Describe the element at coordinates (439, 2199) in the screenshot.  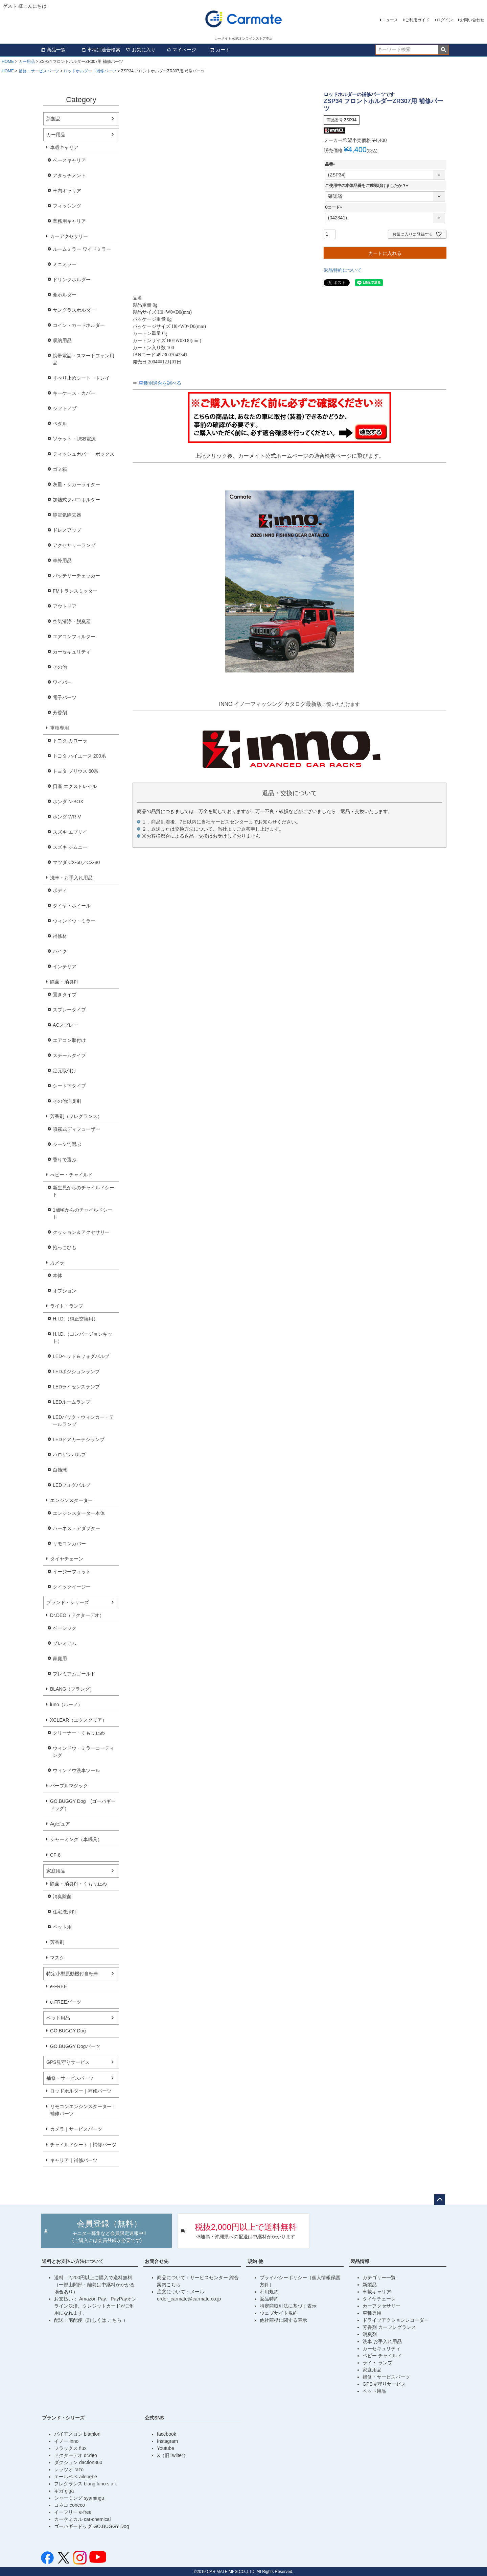
I see `ページトップへ` at that location.